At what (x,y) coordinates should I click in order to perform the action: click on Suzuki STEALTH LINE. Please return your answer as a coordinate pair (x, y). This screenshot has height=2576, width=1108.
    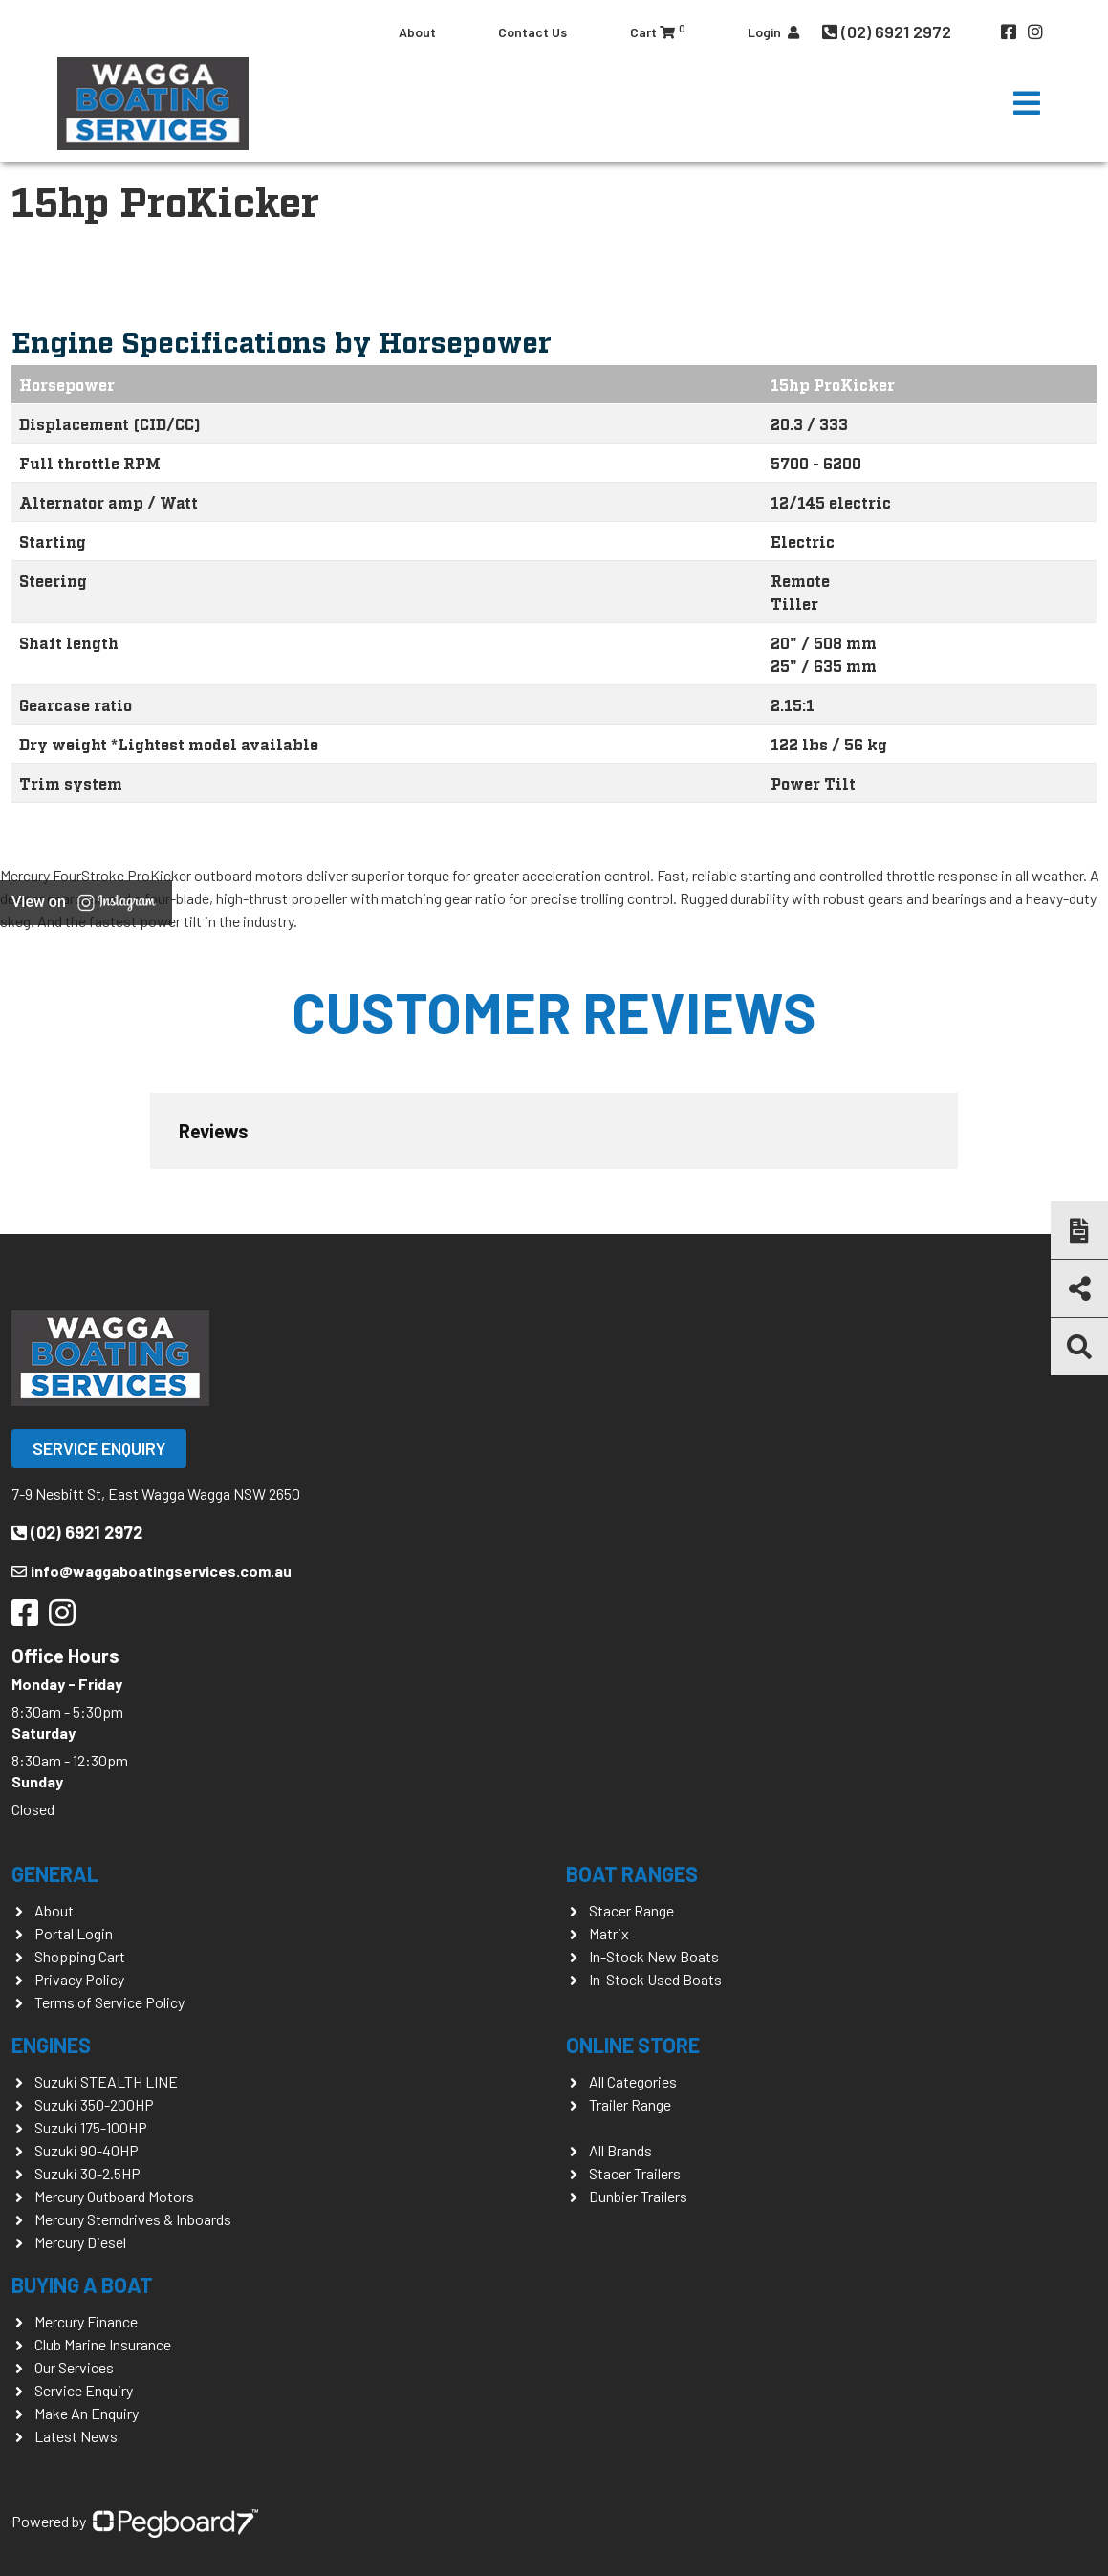
    Looking at the image, I should click on (106, 2081).